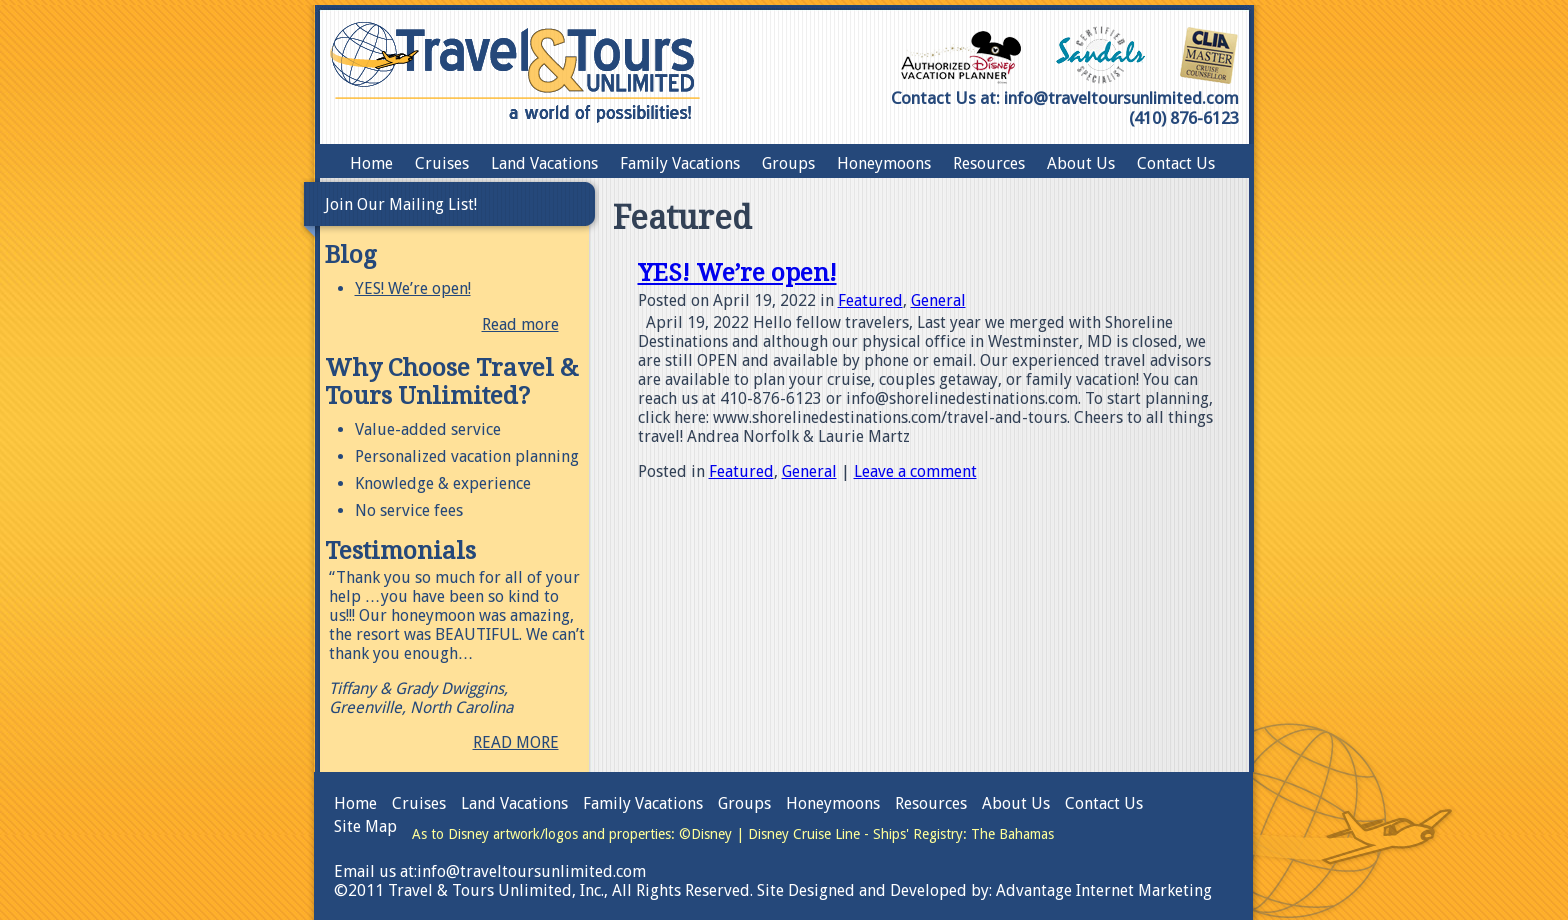  What do you see at coordinates (442, 163) in the screenshot?
I see `Cruises` at bounding box center [442, 163].